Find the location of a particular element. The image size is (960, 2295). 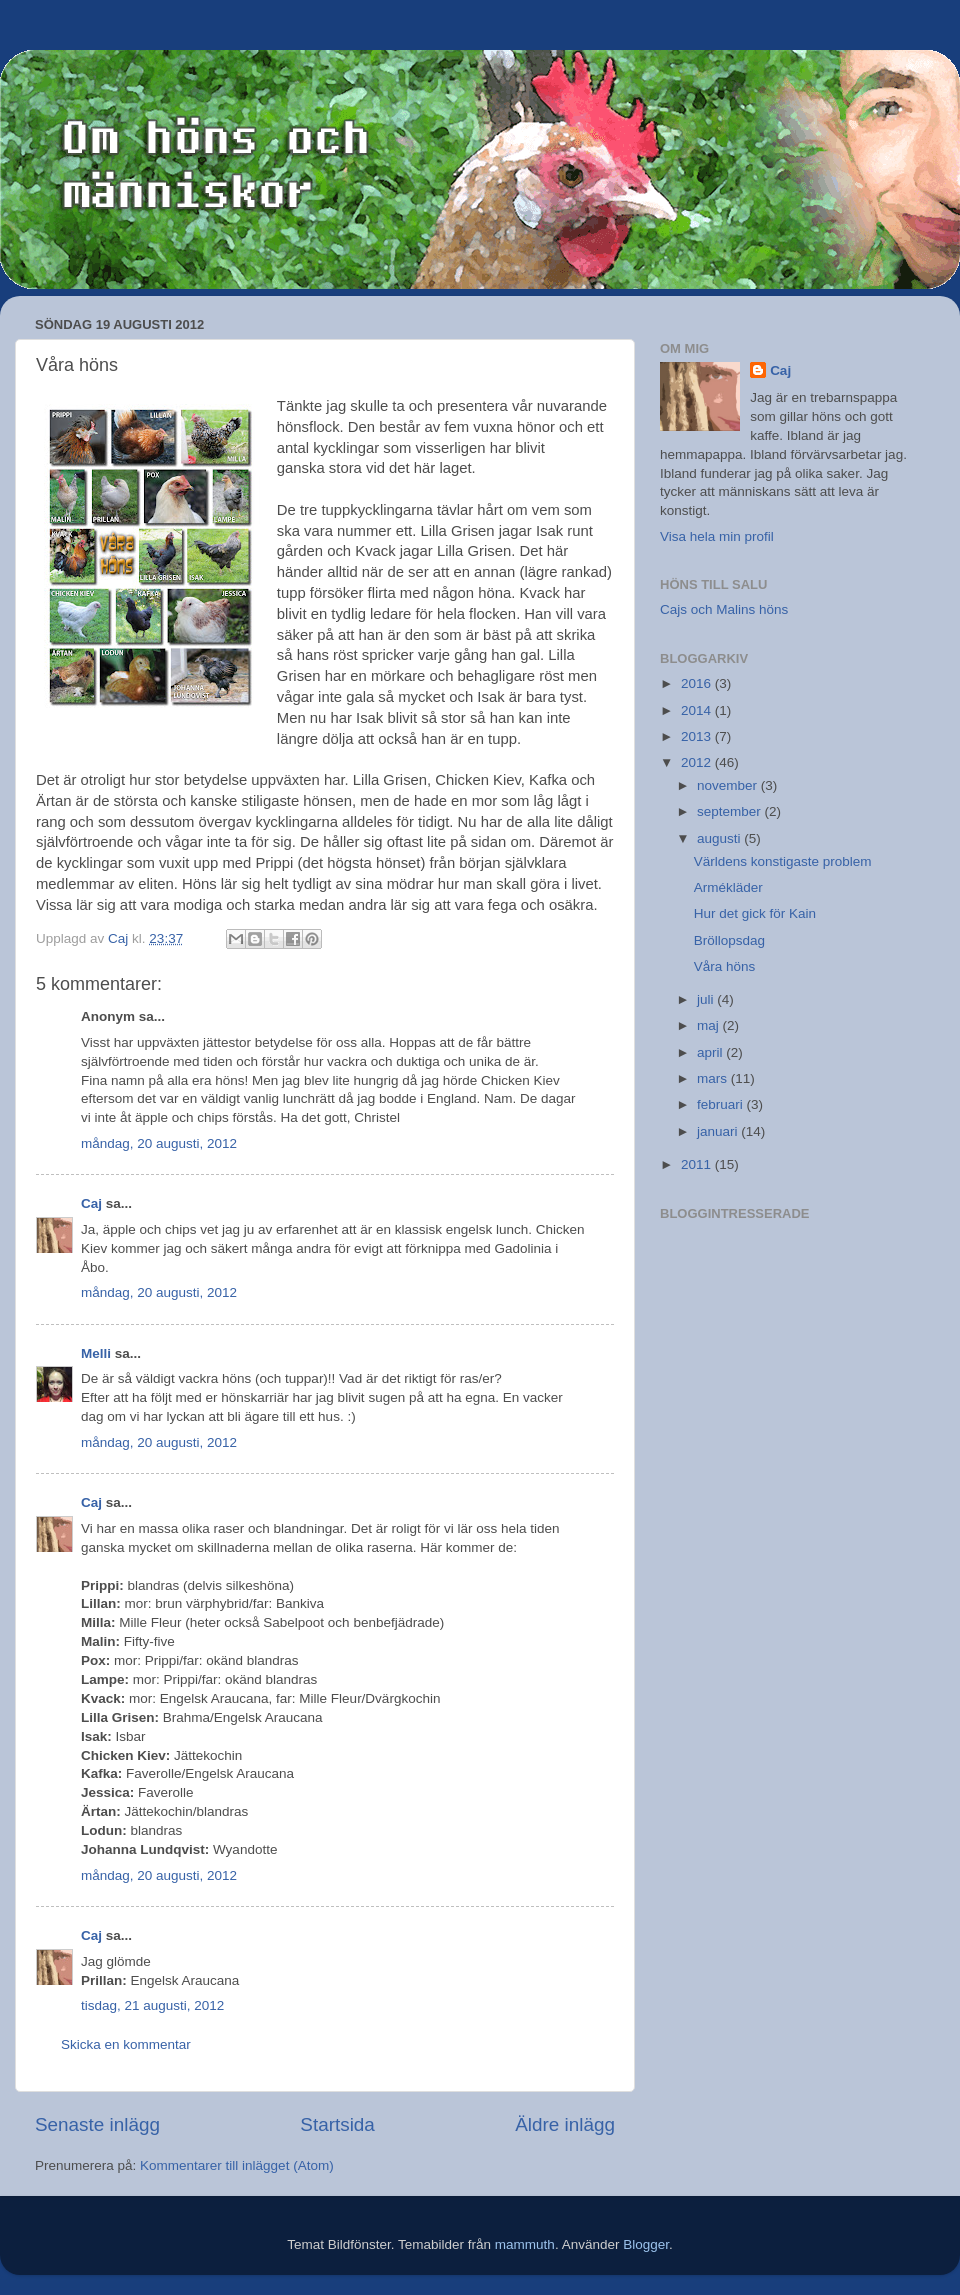

Melli is located at coordinates (96, 1353).